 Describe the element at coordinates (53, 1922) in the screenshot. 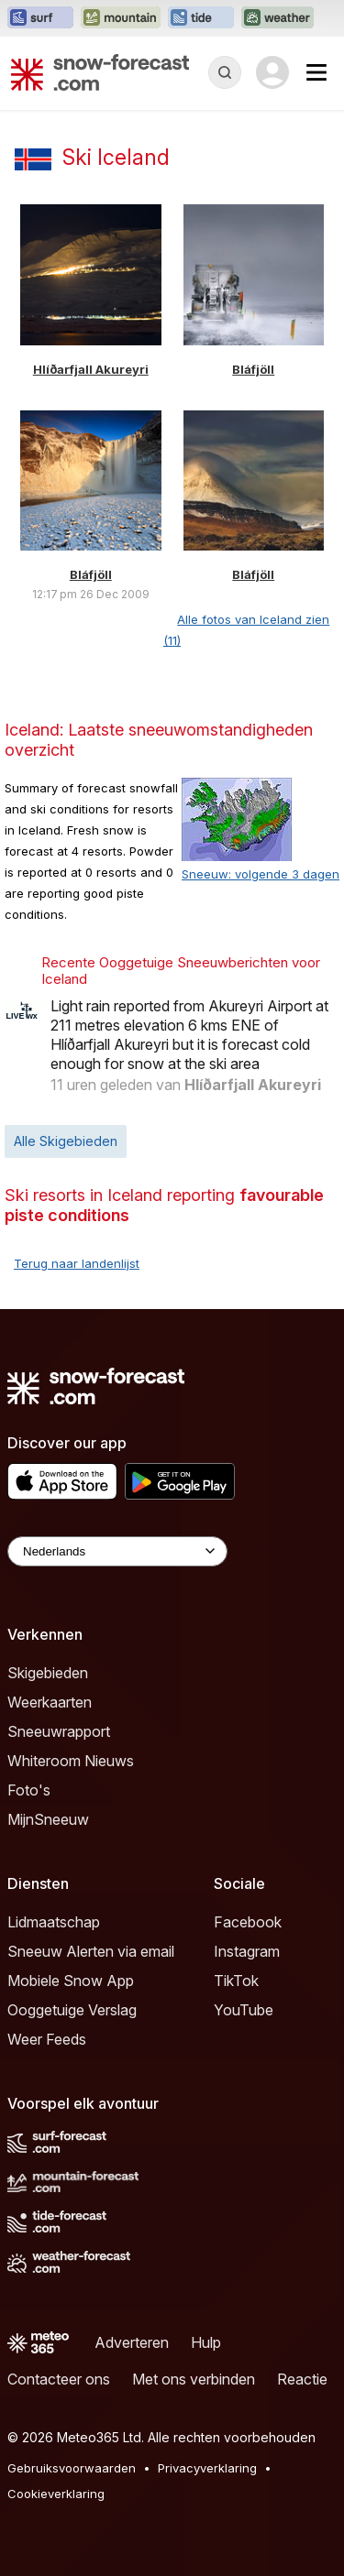

I see `Lidmaatschap` at that location.